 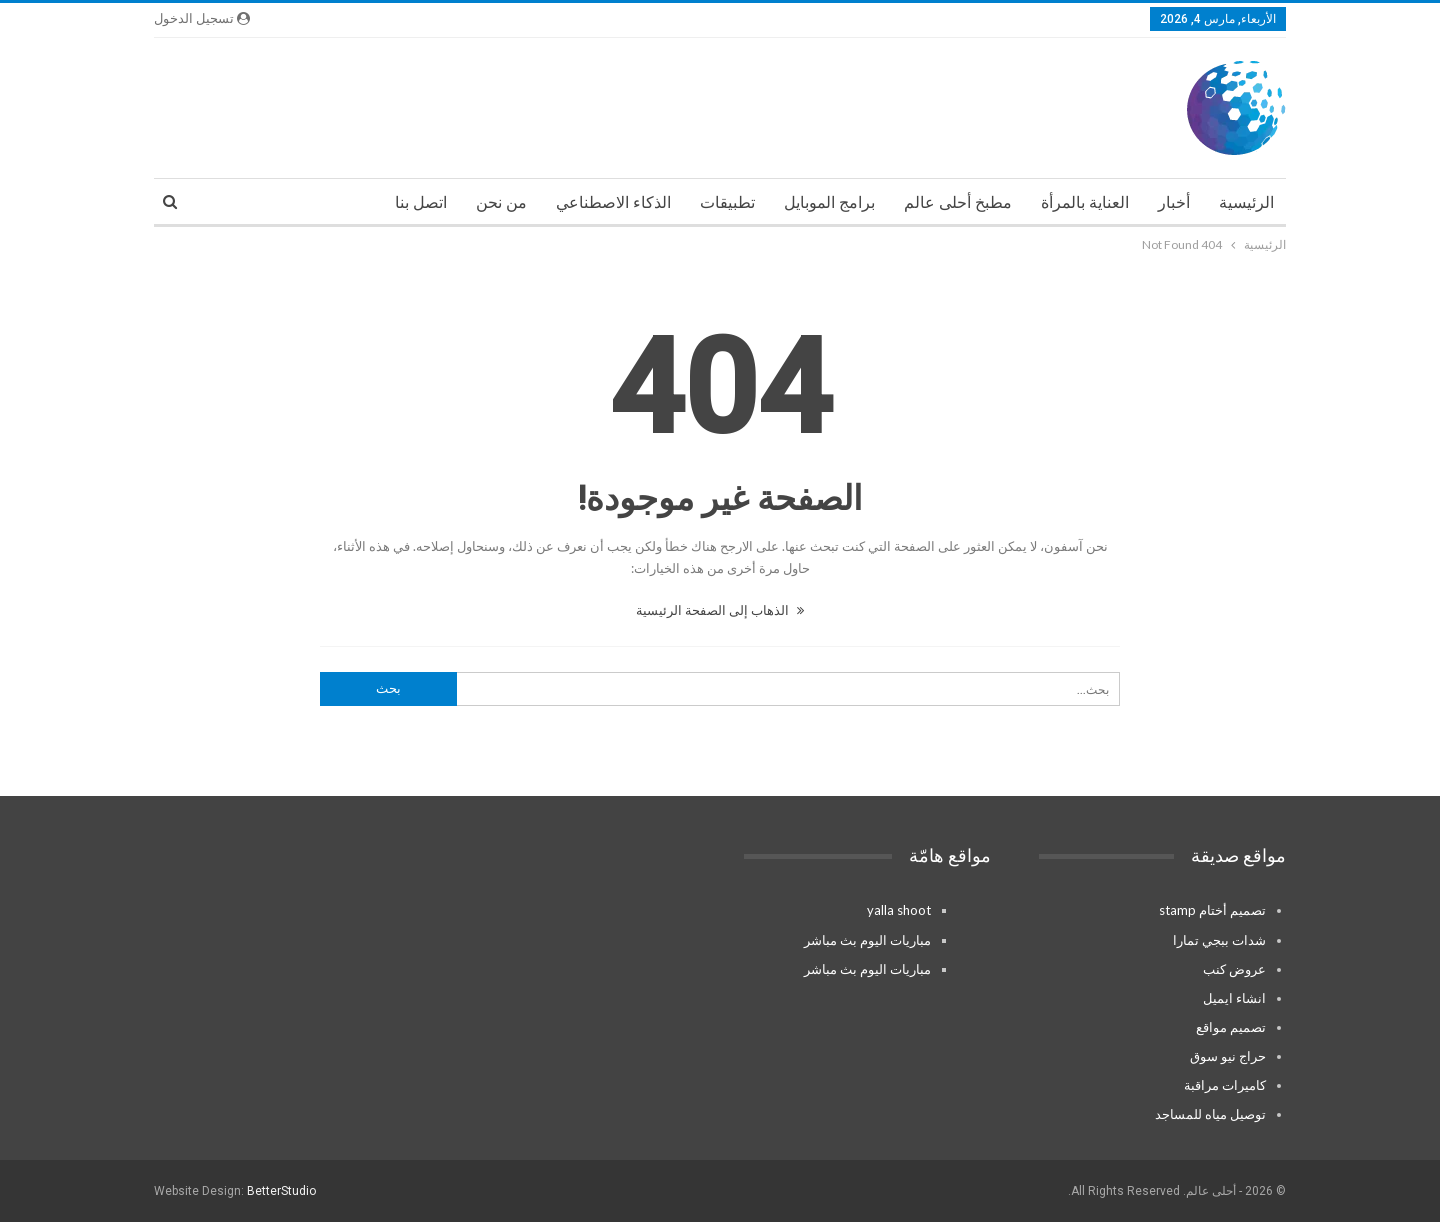 What do you see at coordinates (720, 610) in the screenshot?
I see `الذهاب إلى الصفحة الرئيسية` at bounding box center [720, 610].